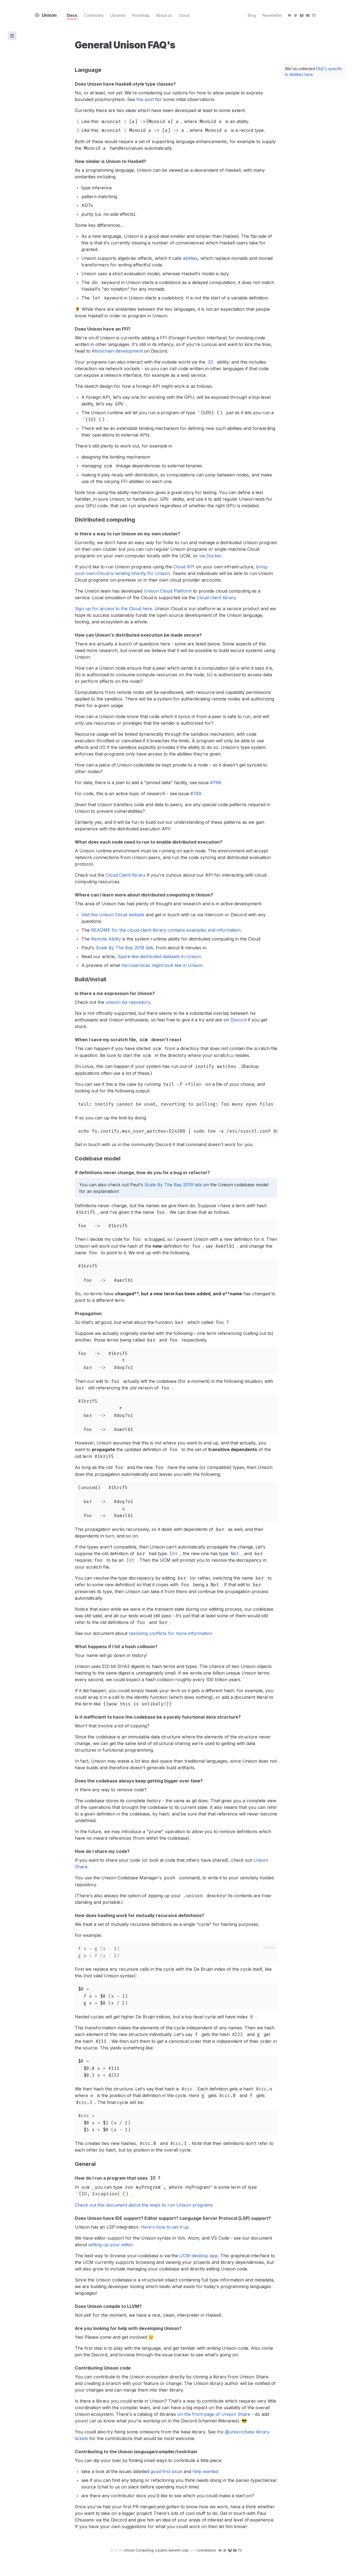 The image size is (352, 2576). Describe the element at coordinates (144, 15) in the screenshot. I see `Roadmap` at that location.